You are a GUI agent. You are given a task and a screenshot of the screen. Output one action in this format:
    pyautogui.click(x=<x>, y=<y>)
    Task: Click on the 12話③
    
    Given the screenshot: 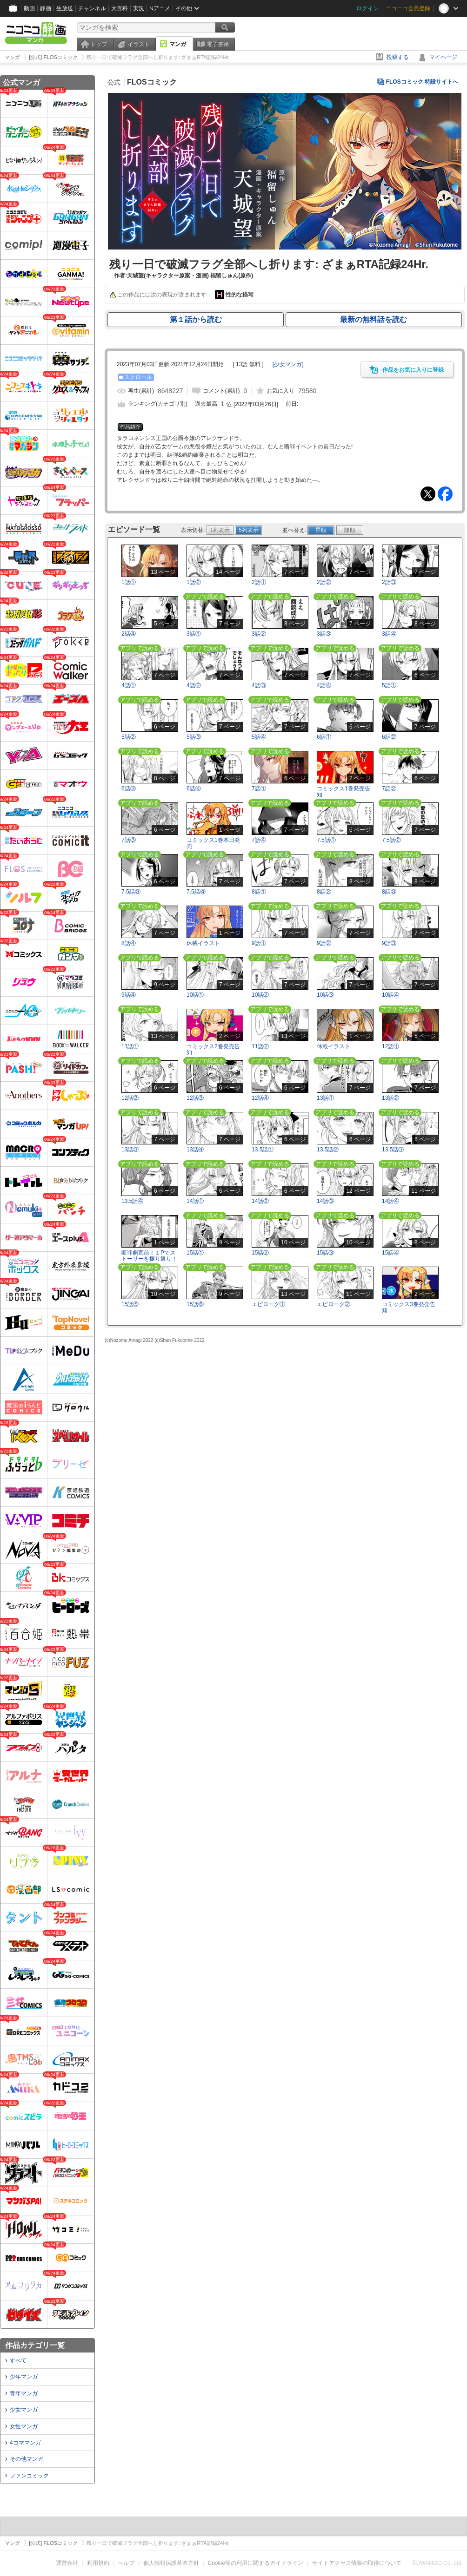 What is the action you would take?
    pyautogui.click(x=195, y=1098)
    